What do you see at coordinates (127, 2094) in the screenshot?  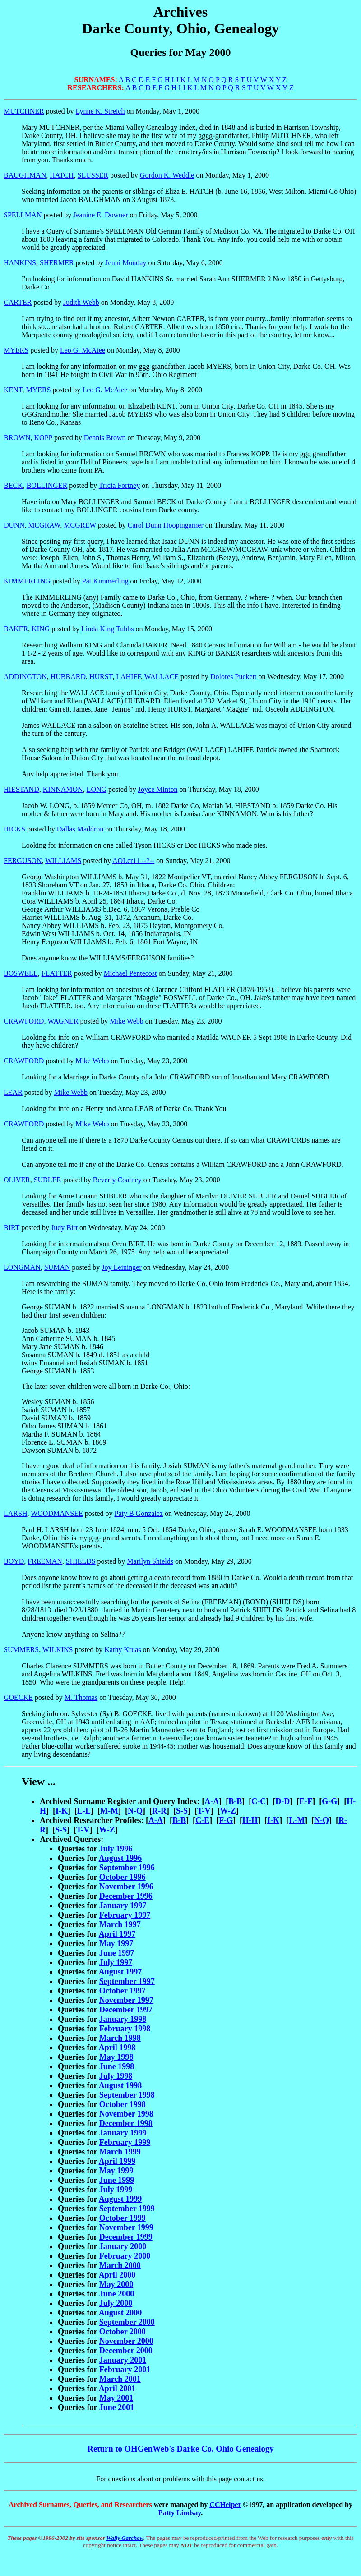 I see `September 1998` at bounding box center [127, 2094].